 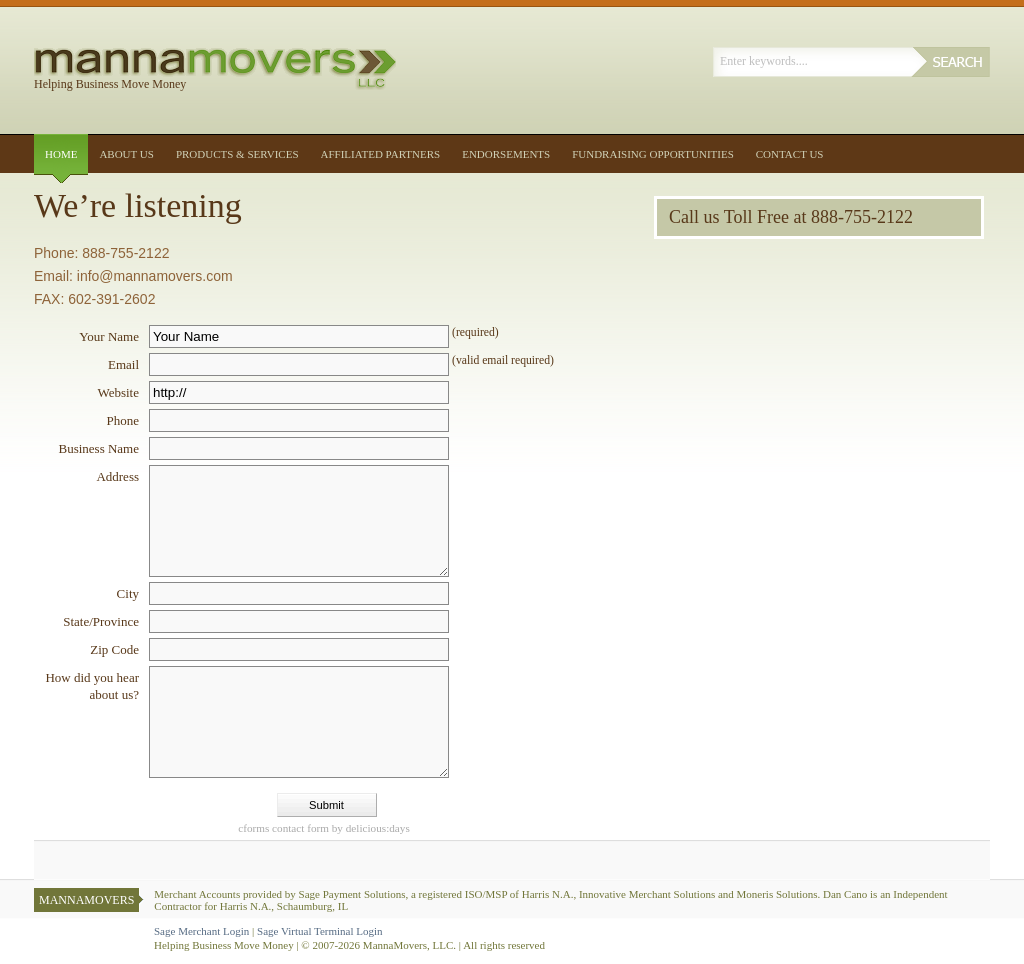 What do you see at coordinates (61, 154) in the screenshot?
I see `Home` at bounding box center [61, 154].